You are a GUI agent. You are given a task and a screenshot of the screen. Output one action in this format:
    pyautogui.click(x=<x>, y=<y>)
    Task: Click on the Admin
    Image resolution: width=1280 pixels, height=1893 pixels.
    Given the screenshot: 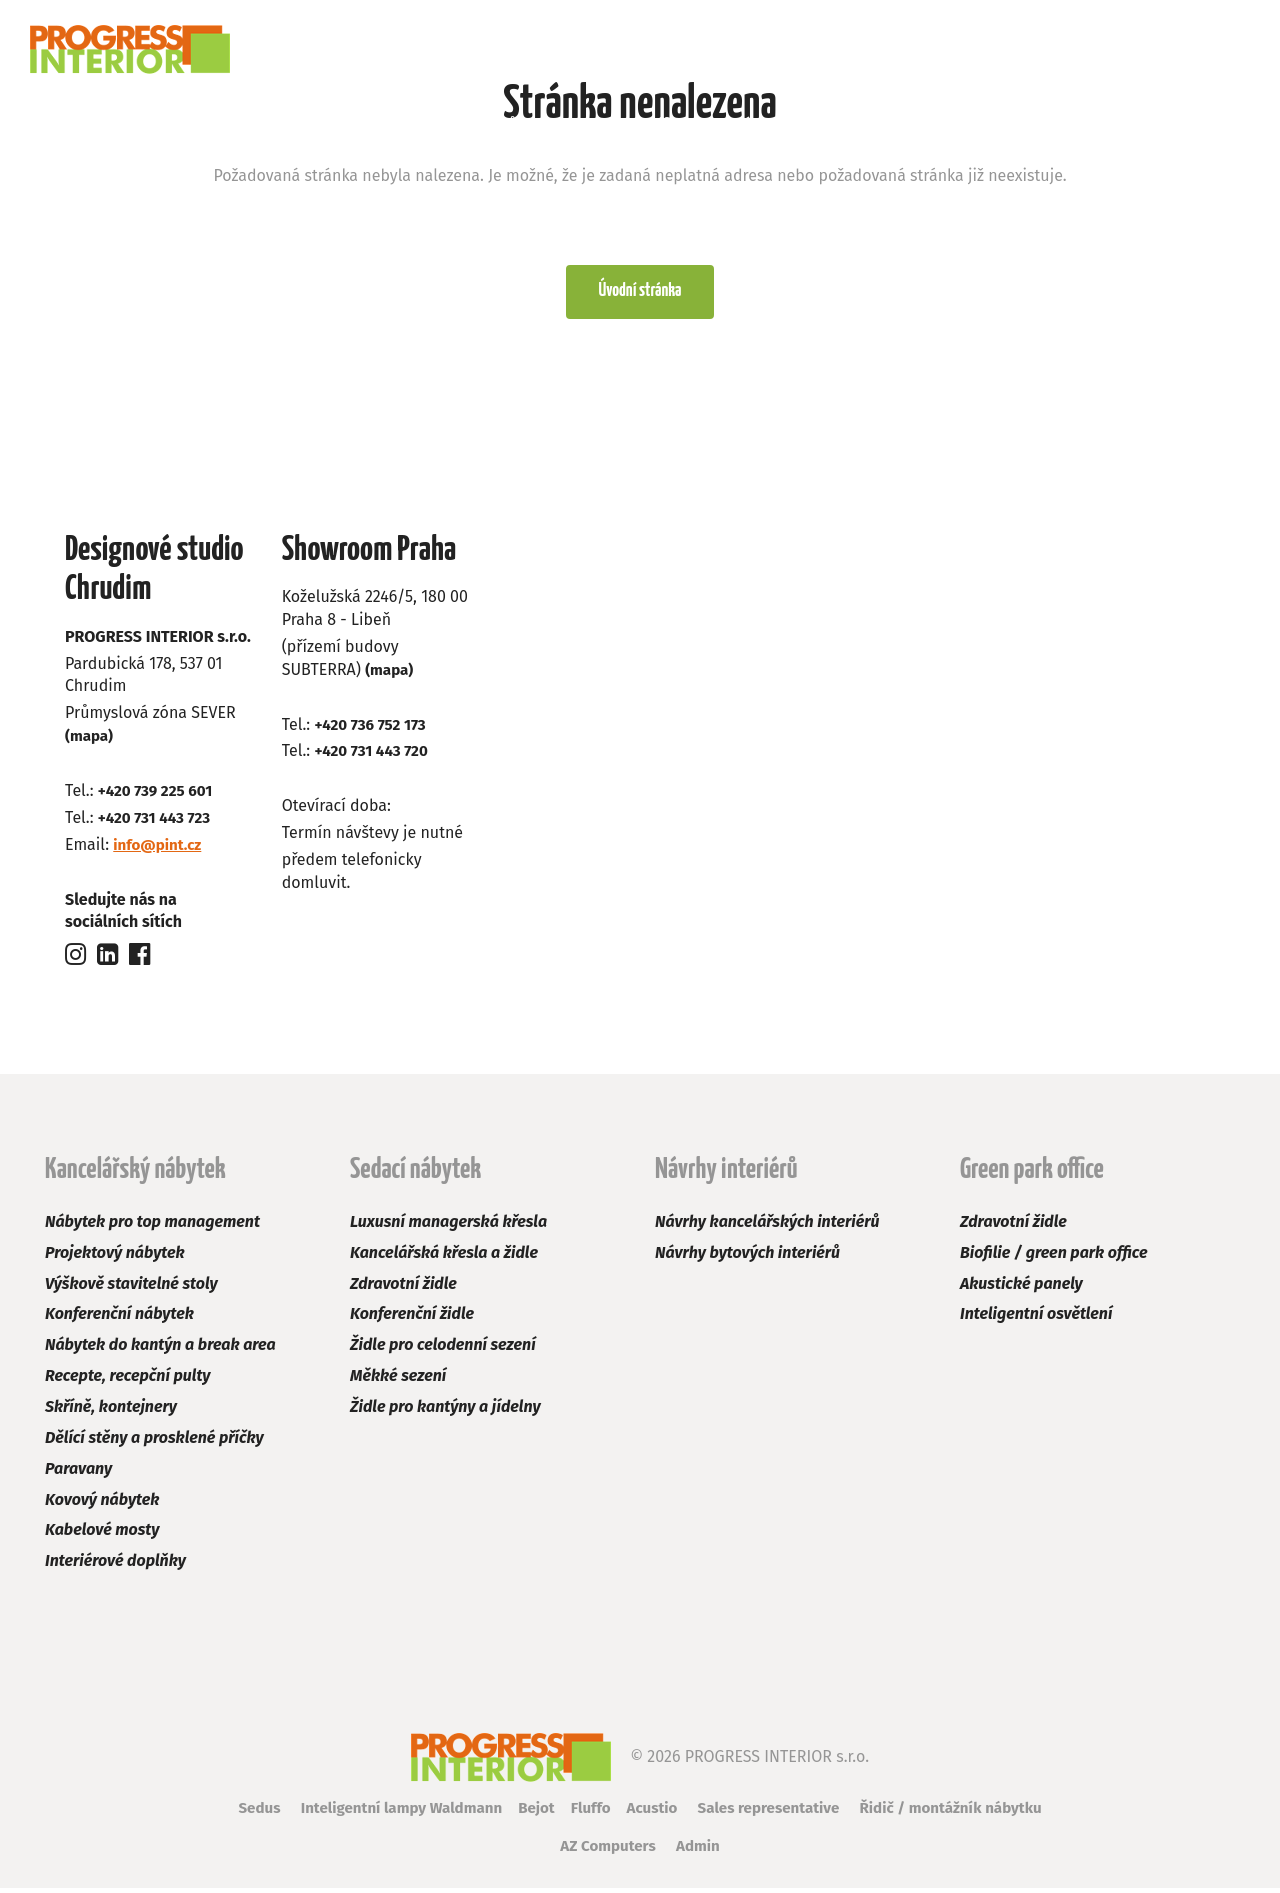 What is the action you would take?
    pyautogui.click(x=701, y=1851)
    